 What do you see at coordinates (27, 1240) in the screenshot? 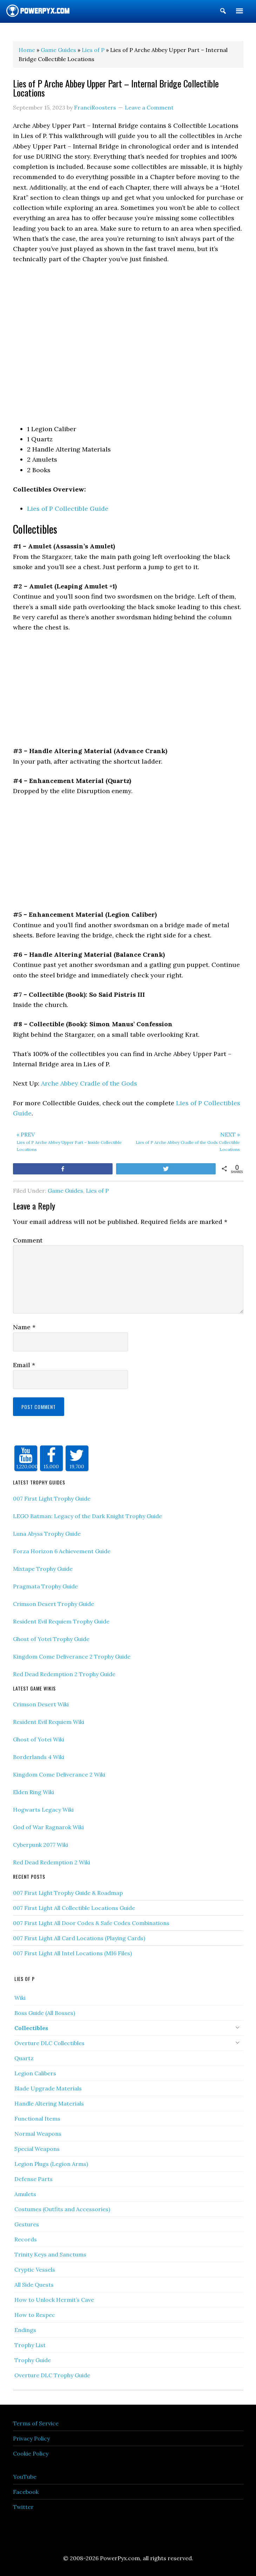
I see `Comment` at bounding box center [27, 1240].